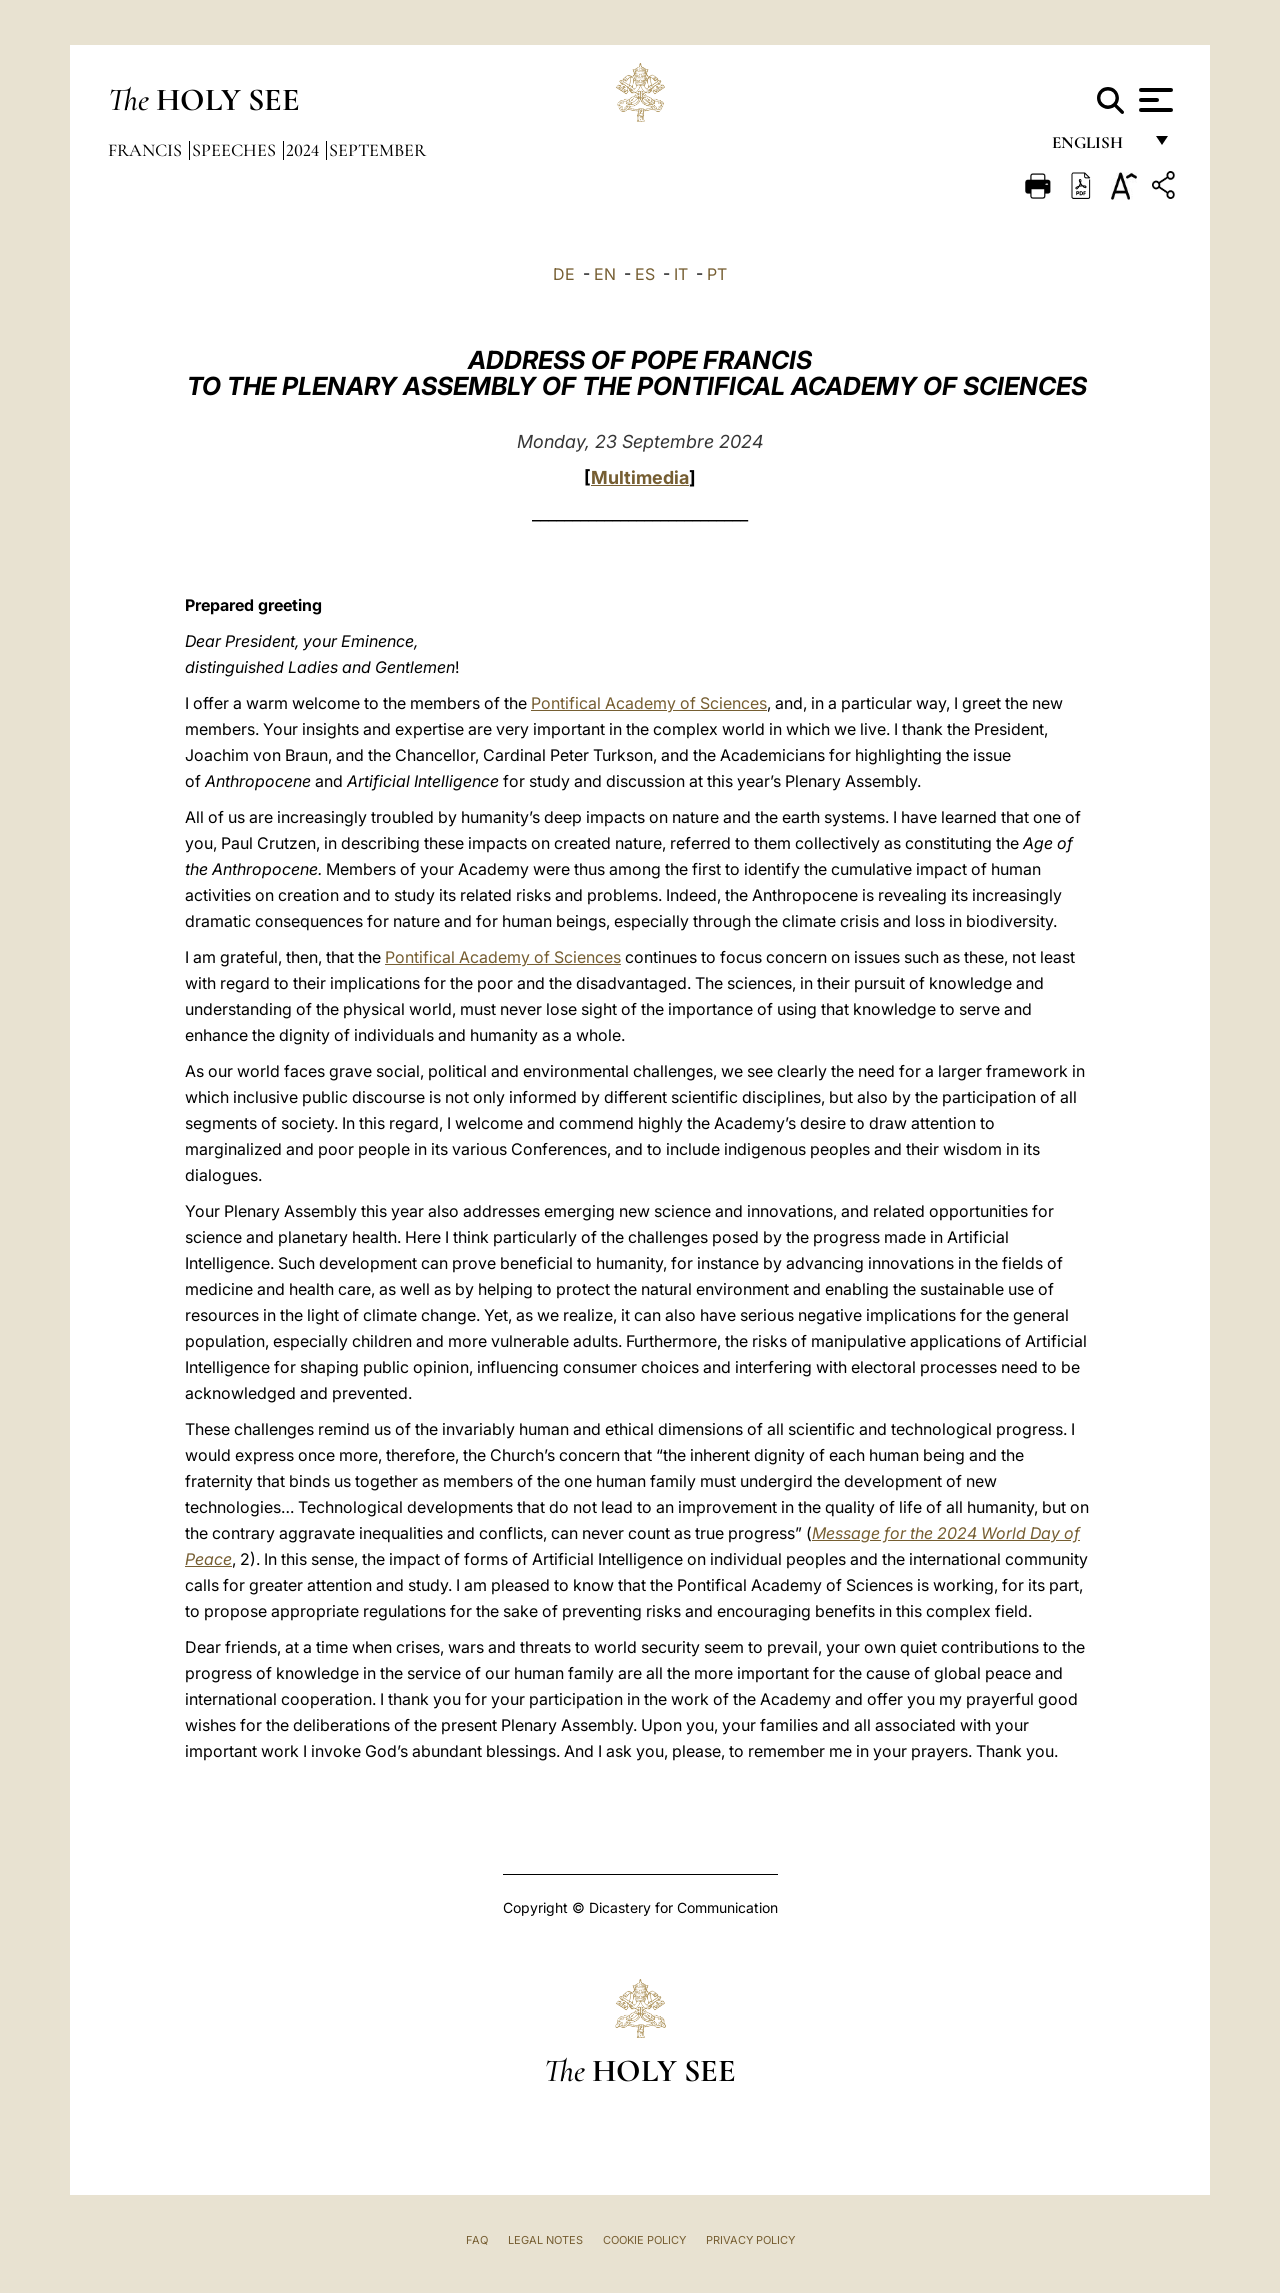 Image resolution: width=1280 pixels, height=2293 pixels. I want to click on September, so click(377, 150).